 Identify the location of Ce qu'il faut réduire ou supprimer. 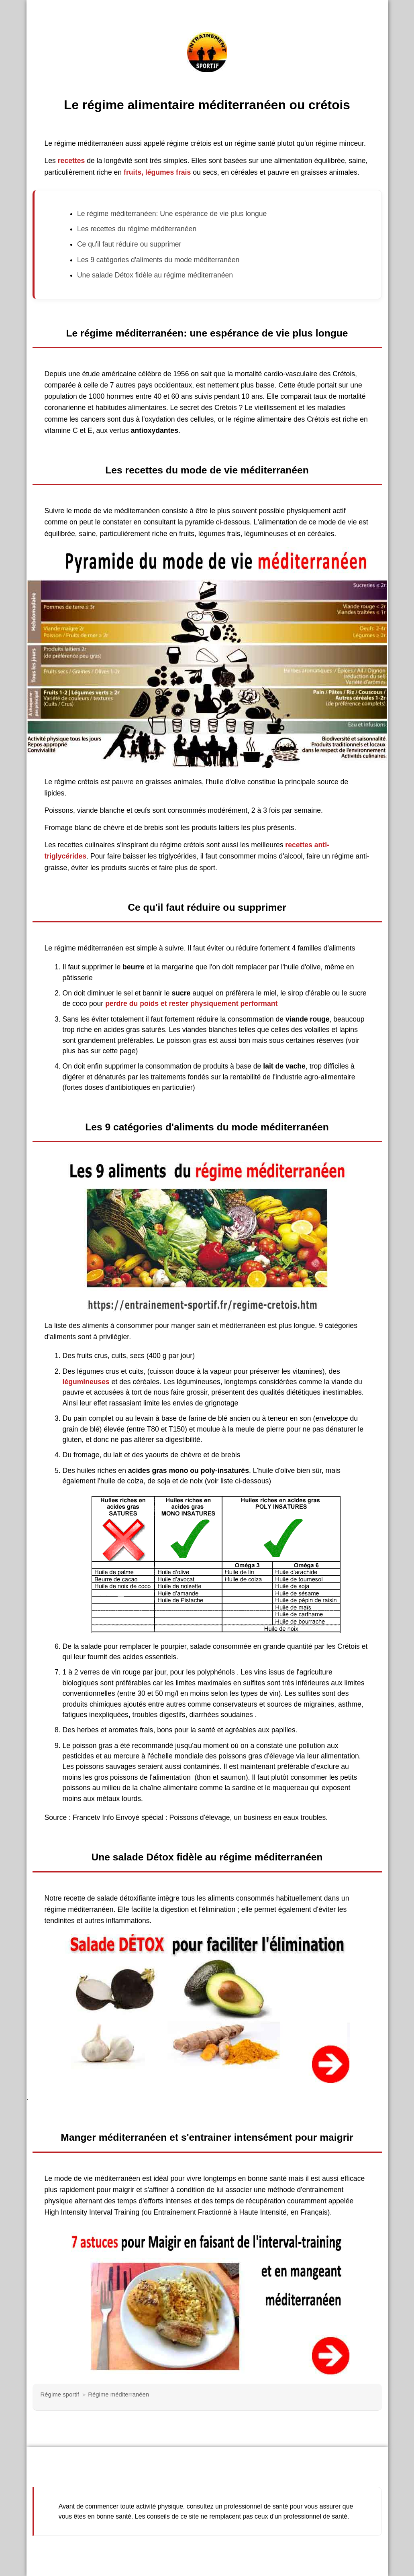
(129, 244).